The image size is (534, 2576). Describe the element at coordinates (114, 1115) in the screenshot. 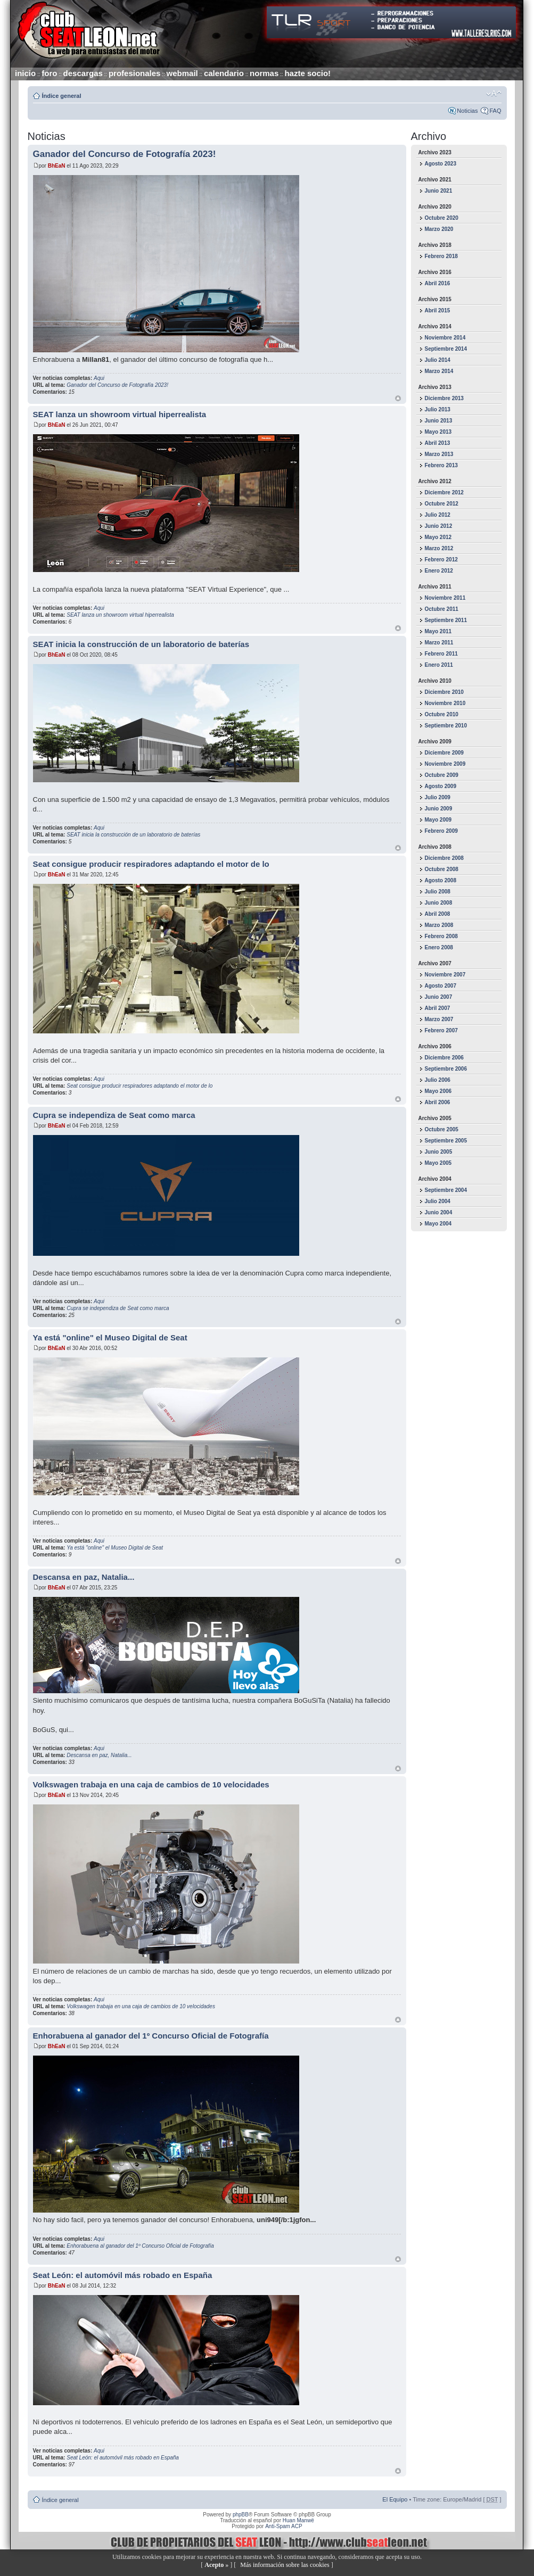

I see `Cupra se independiza de Seat como marca` at that location.